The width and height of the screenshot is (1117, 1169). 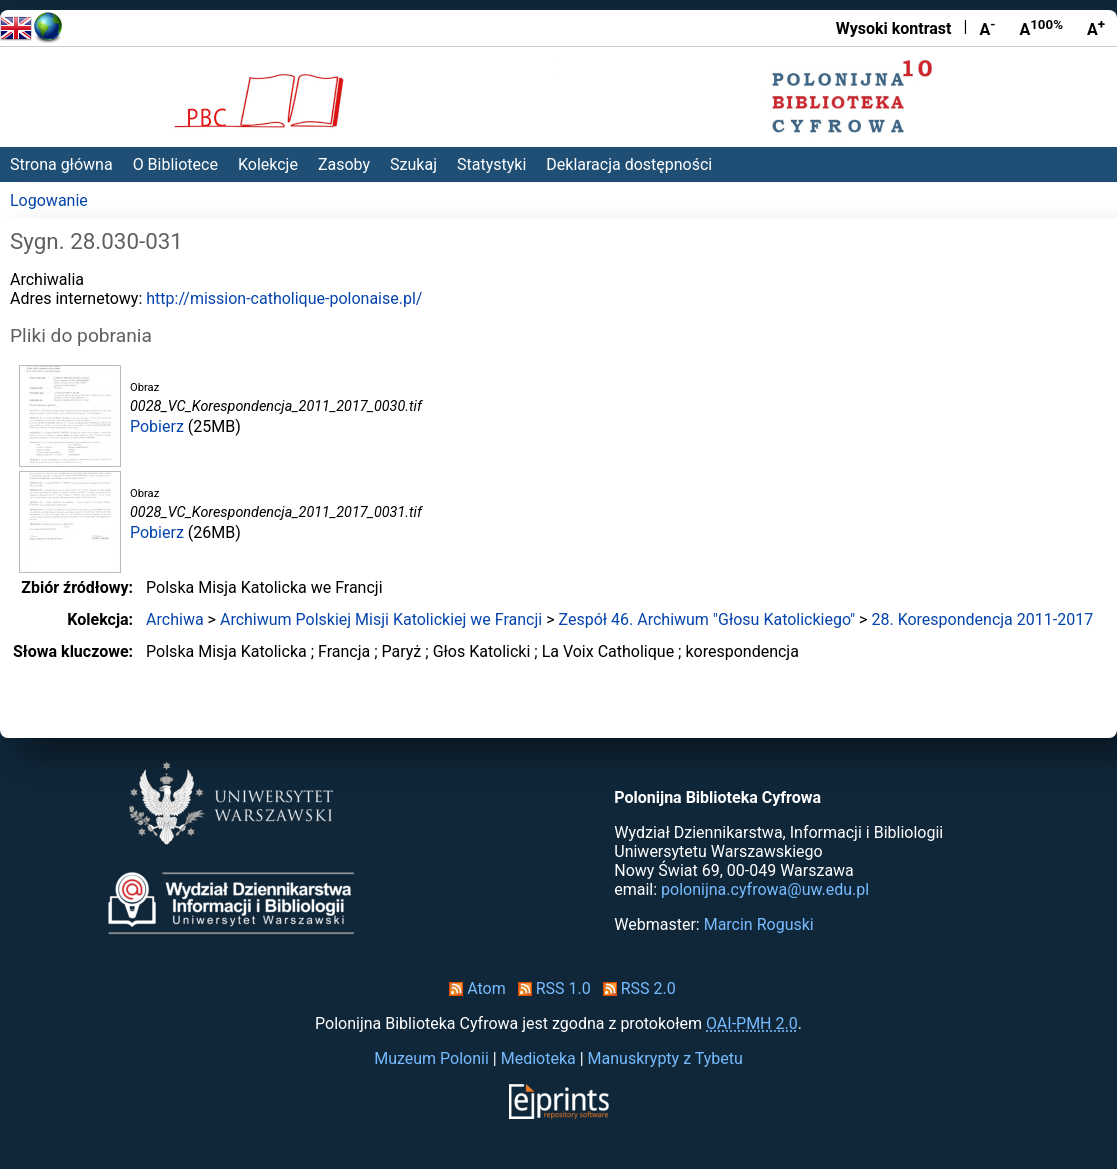 What do you see at coordinates (268, 164) in the screenshot?
I see `Kolekcje` at bounding box center [268, 164].